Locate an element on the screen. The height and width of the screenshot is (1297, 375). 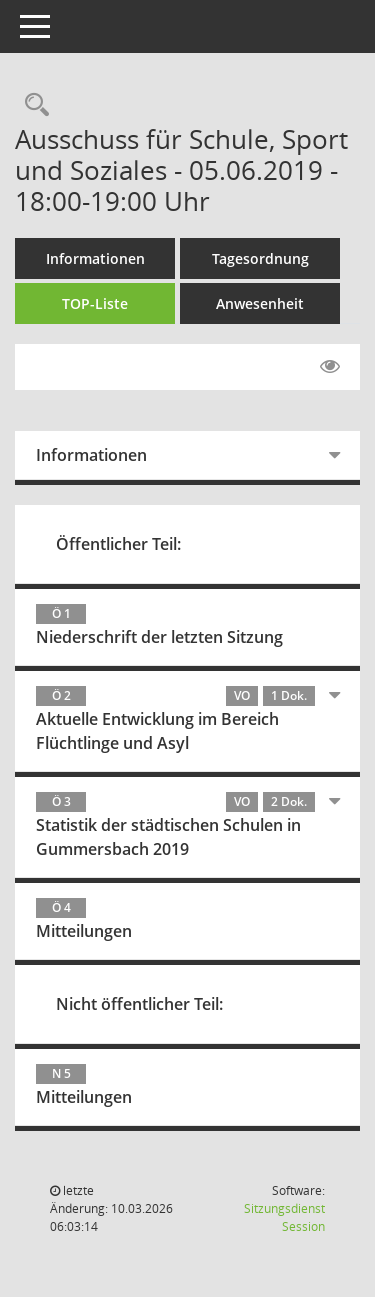
Anwesenheit is located at coordinates (260, 303).